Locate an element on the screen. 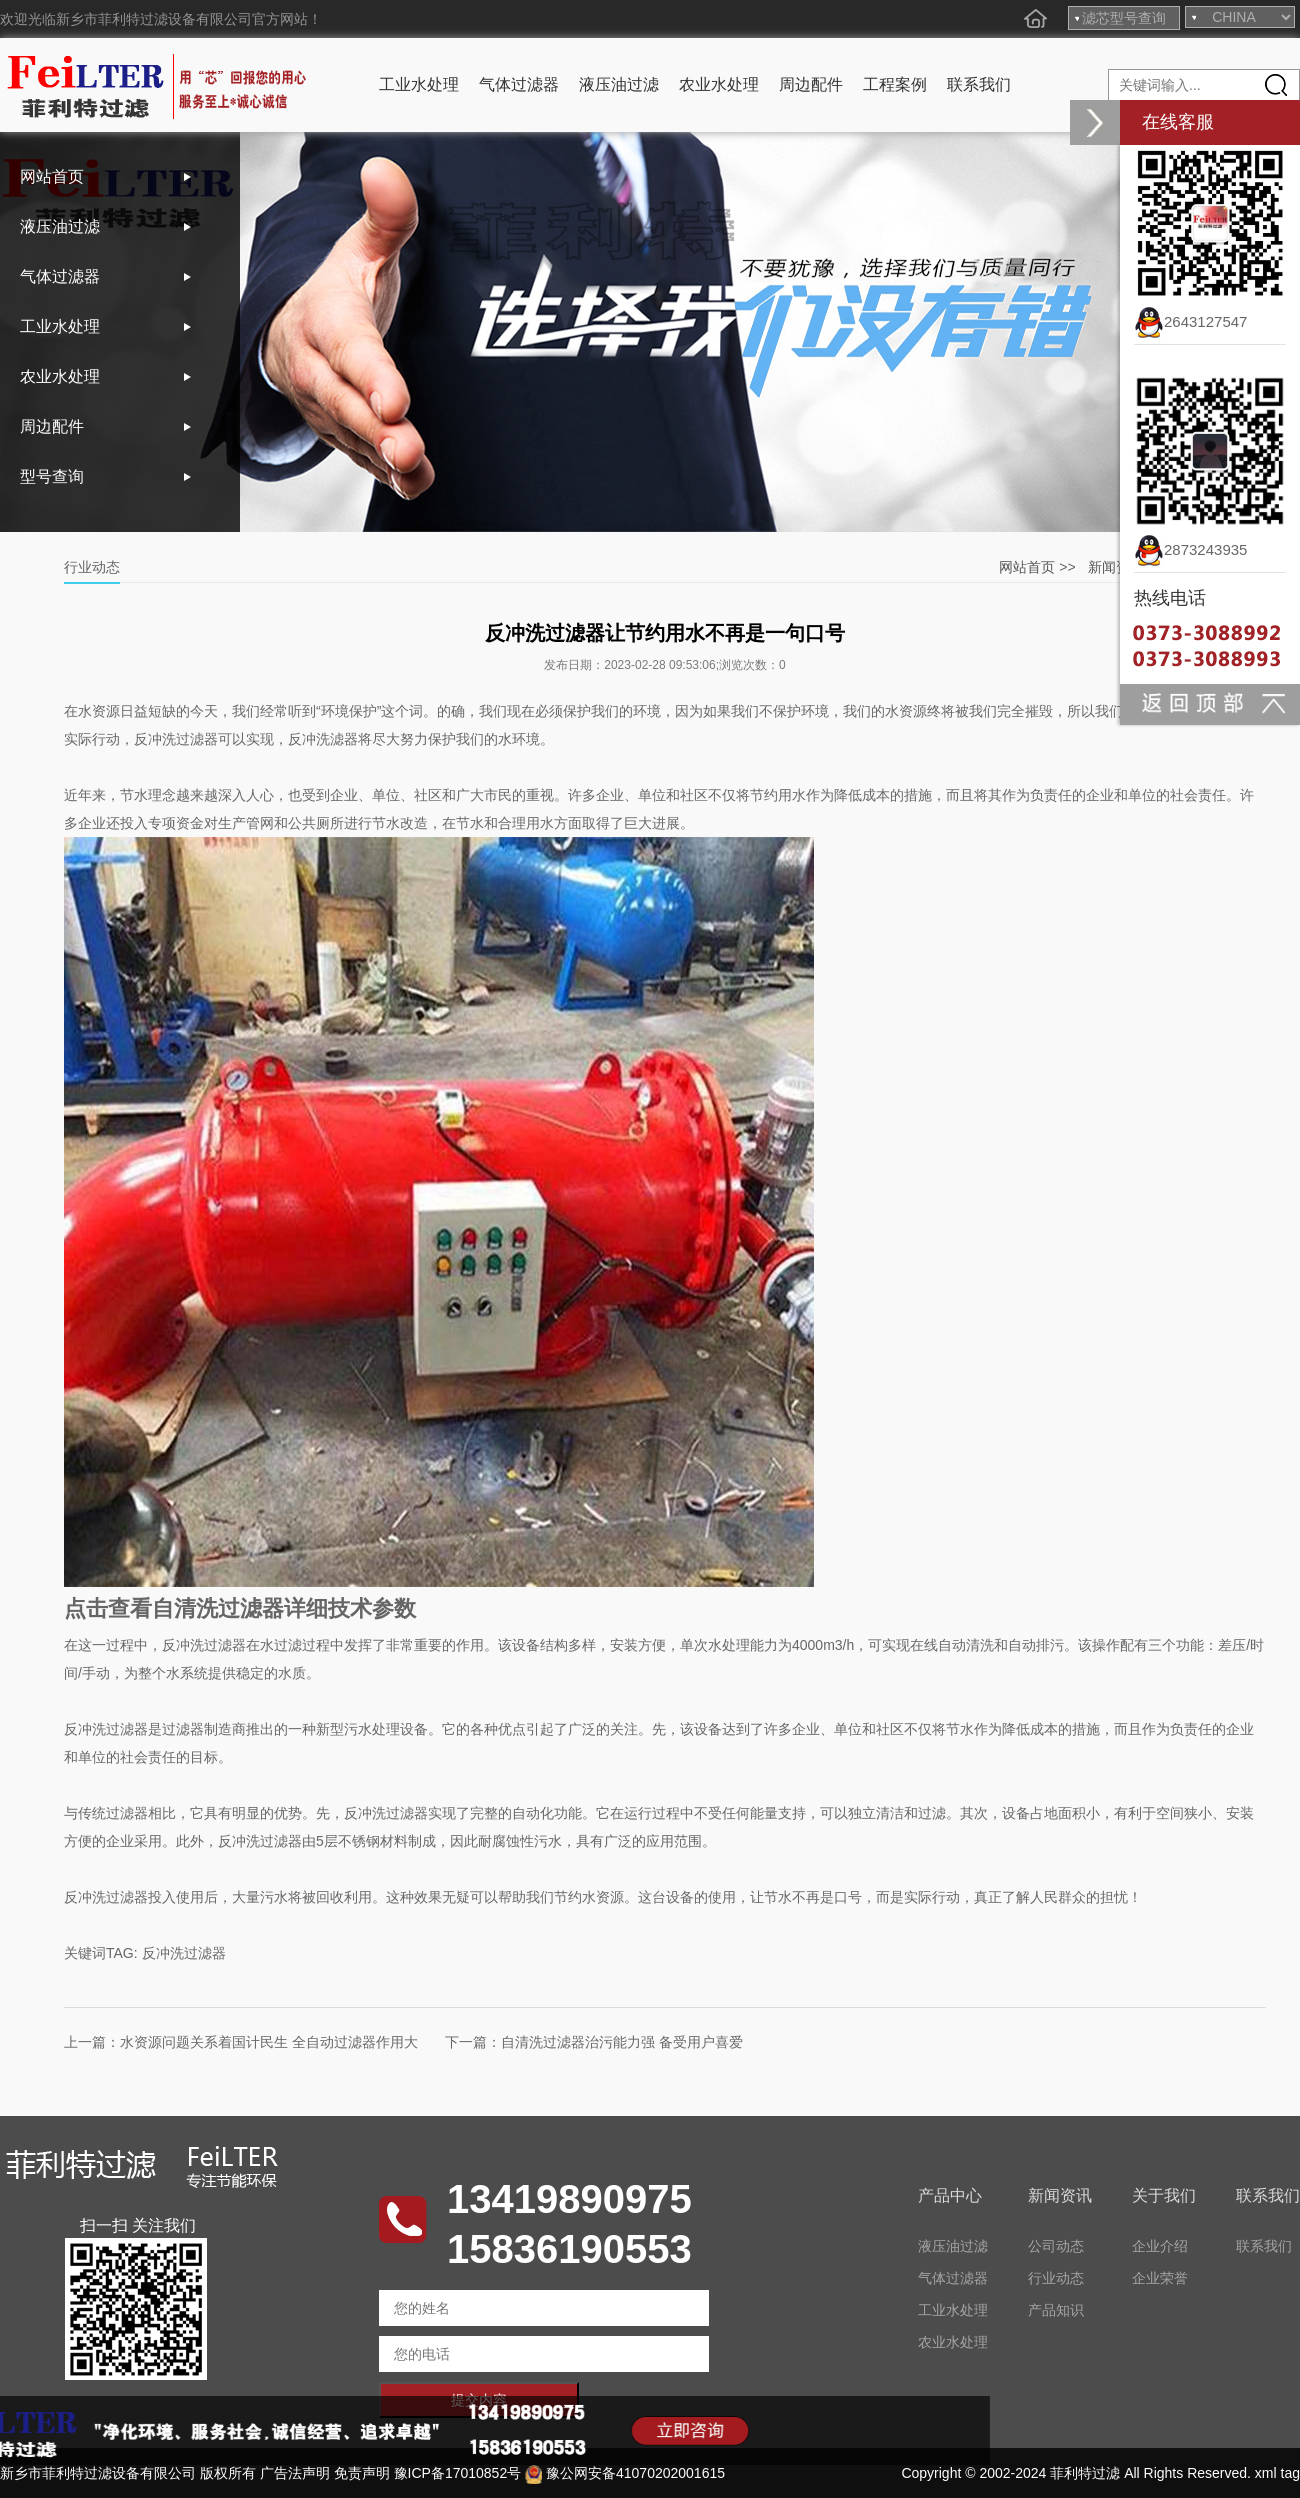 The height and width of the screenshot is (2498, 1300). 水资源问题关系着国计民生 全自动过滤器作用大 is located at coordinates (269, 2042).